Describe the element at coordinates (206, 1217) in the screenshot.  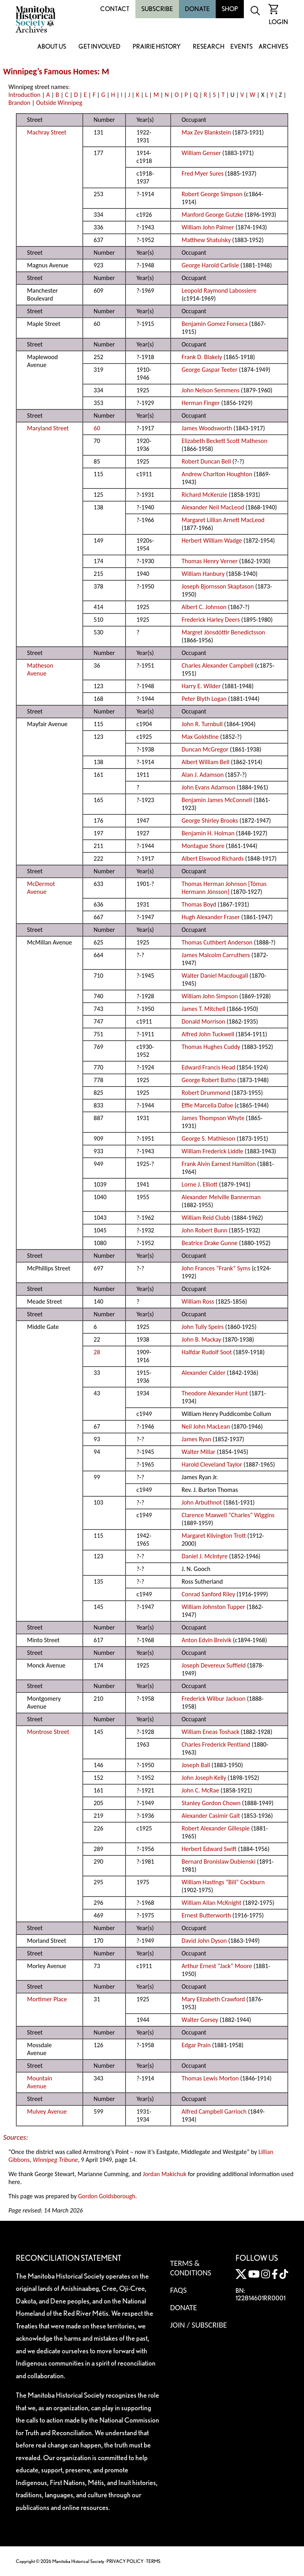
I see `William Reid Clubb` at that location.